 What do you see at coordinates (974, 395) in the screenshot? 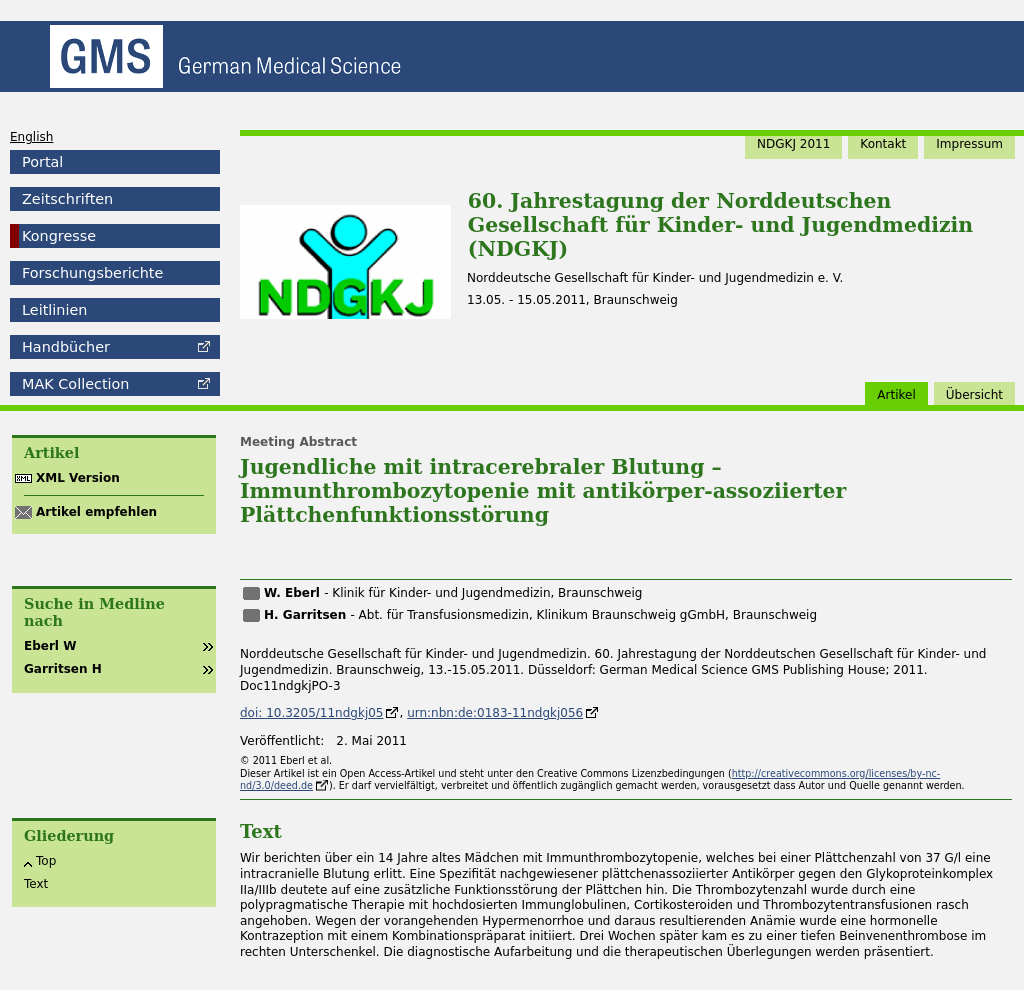
I see `Übersicht` at bounding box center [974, 395].